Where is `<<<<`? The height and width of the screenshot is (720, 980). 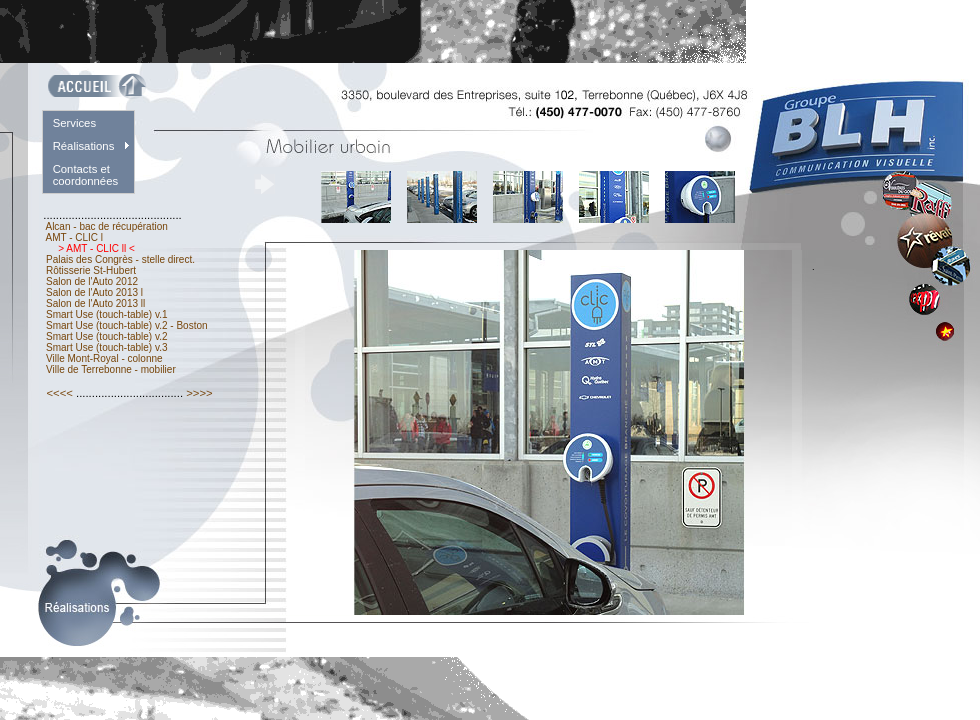
<<<< is located at coordinates (59, 393).